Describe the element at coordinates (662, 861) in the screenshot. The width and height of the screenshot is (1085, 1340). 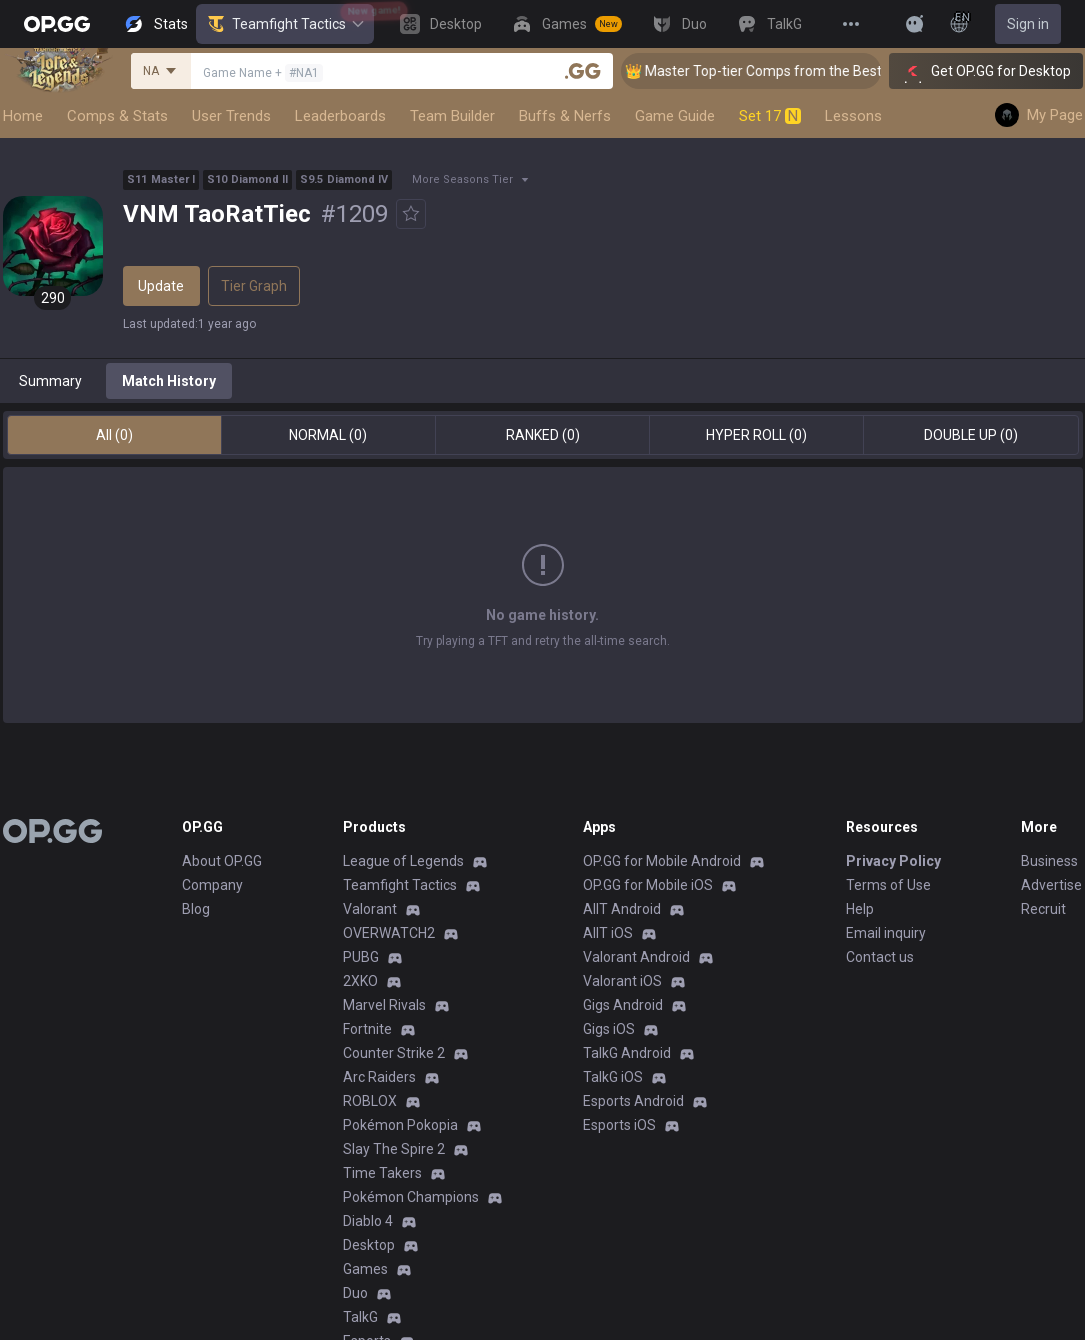
I see `OP.GG for Mobile Android` at that location.